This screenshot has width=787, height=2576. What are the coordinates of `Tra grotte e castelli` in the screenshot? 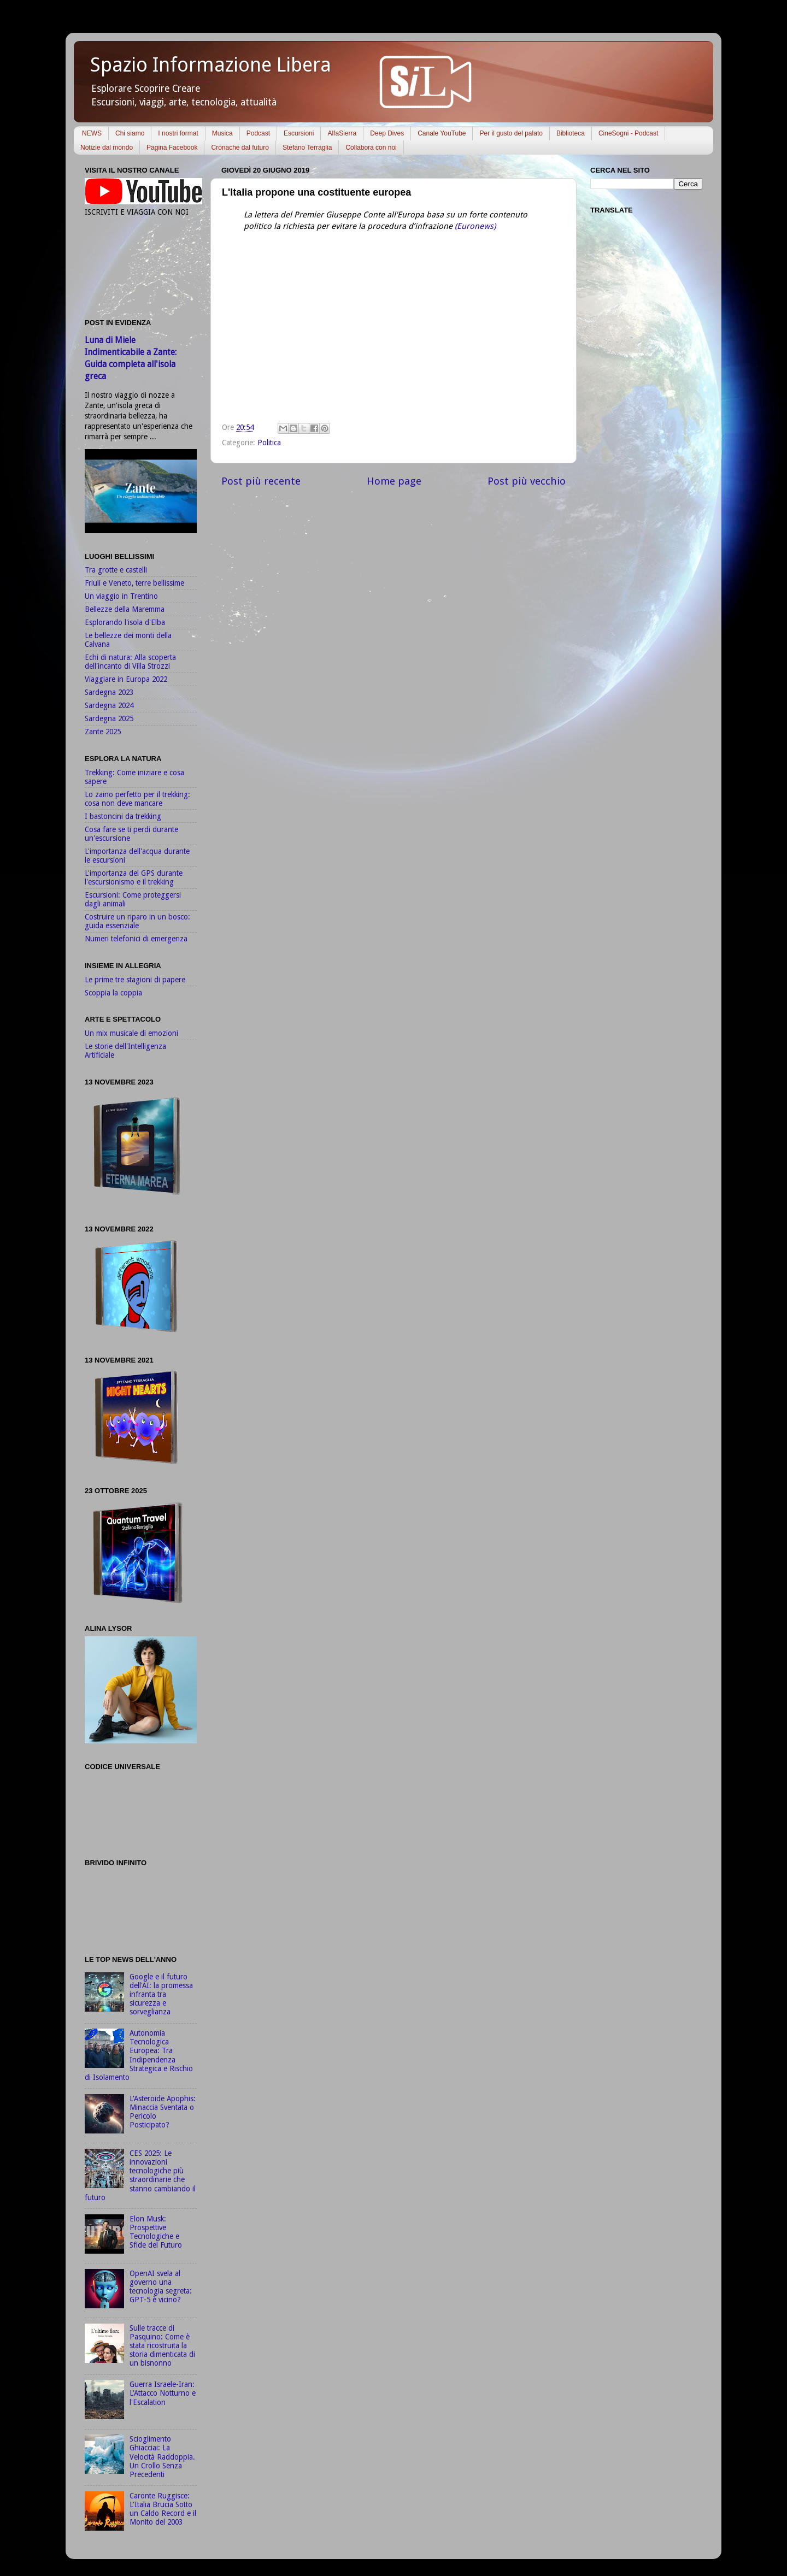 It's located at (116, 569).